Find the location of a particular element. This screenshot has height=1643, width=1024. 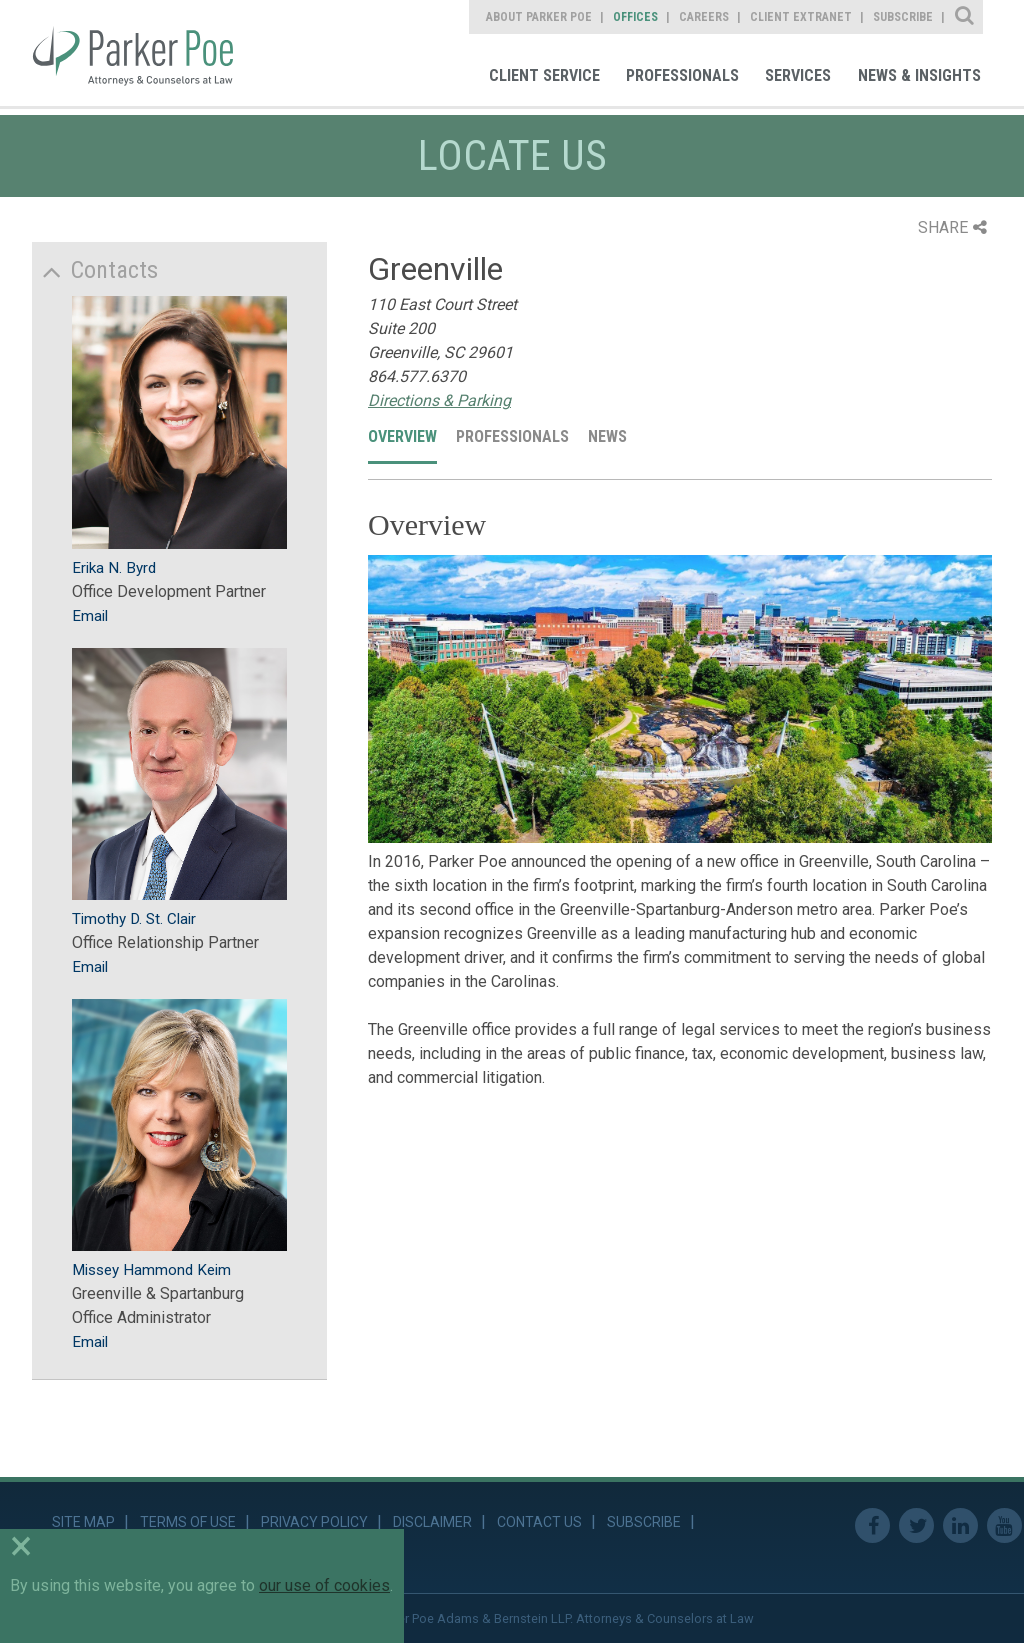

Contact Us [link] is located at coordinates (539, 1522).